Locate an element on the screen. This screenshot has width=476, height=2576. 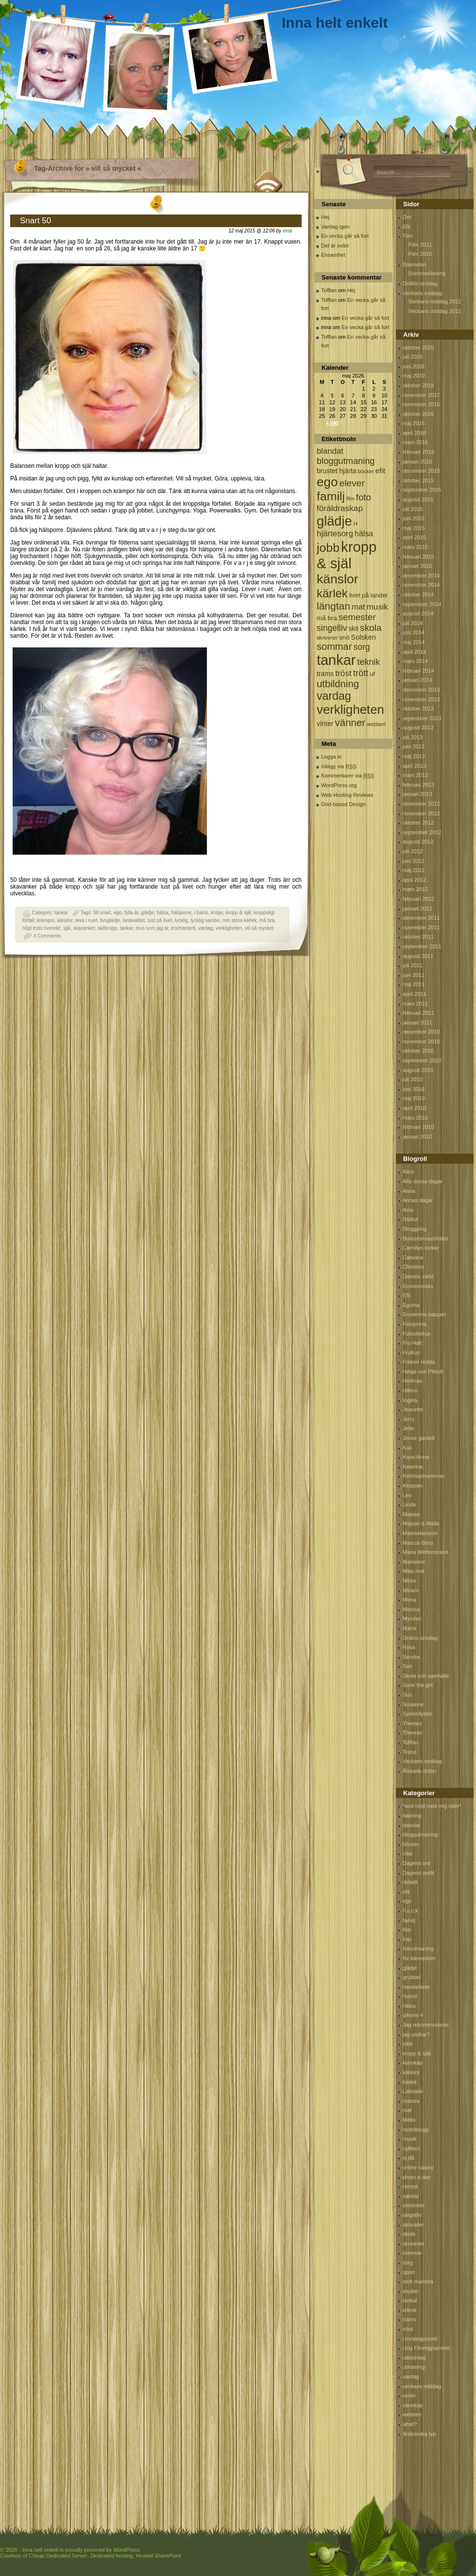
oktober 2015 is located at coordinates (418, 480).